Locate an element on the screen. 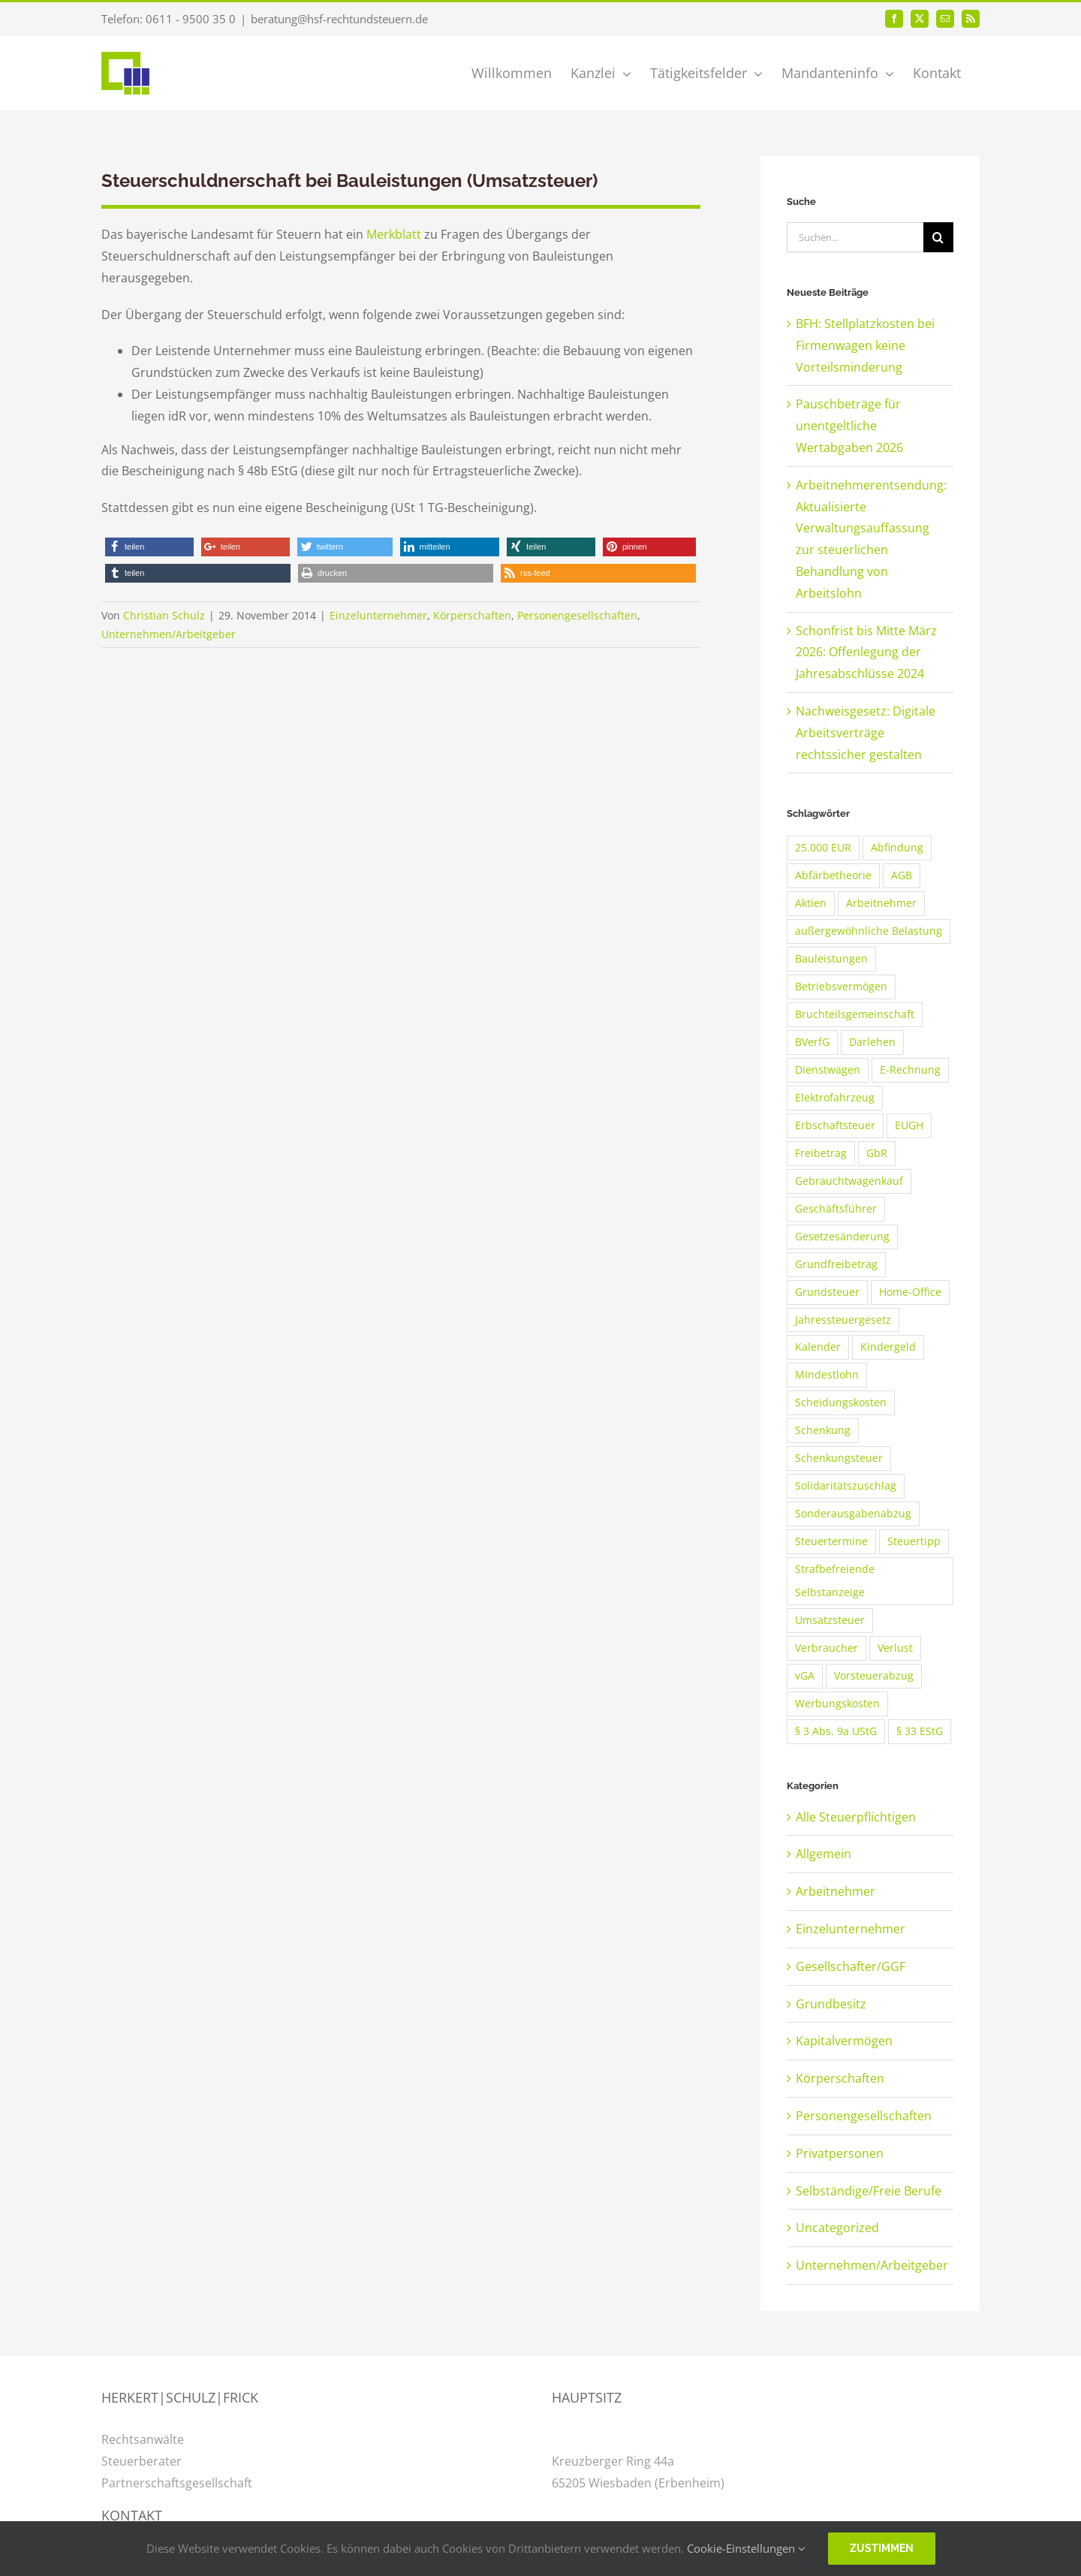  E-Rechnung [E-Rechnung (2 Einträge)] is located at coordinates (910, 1069).